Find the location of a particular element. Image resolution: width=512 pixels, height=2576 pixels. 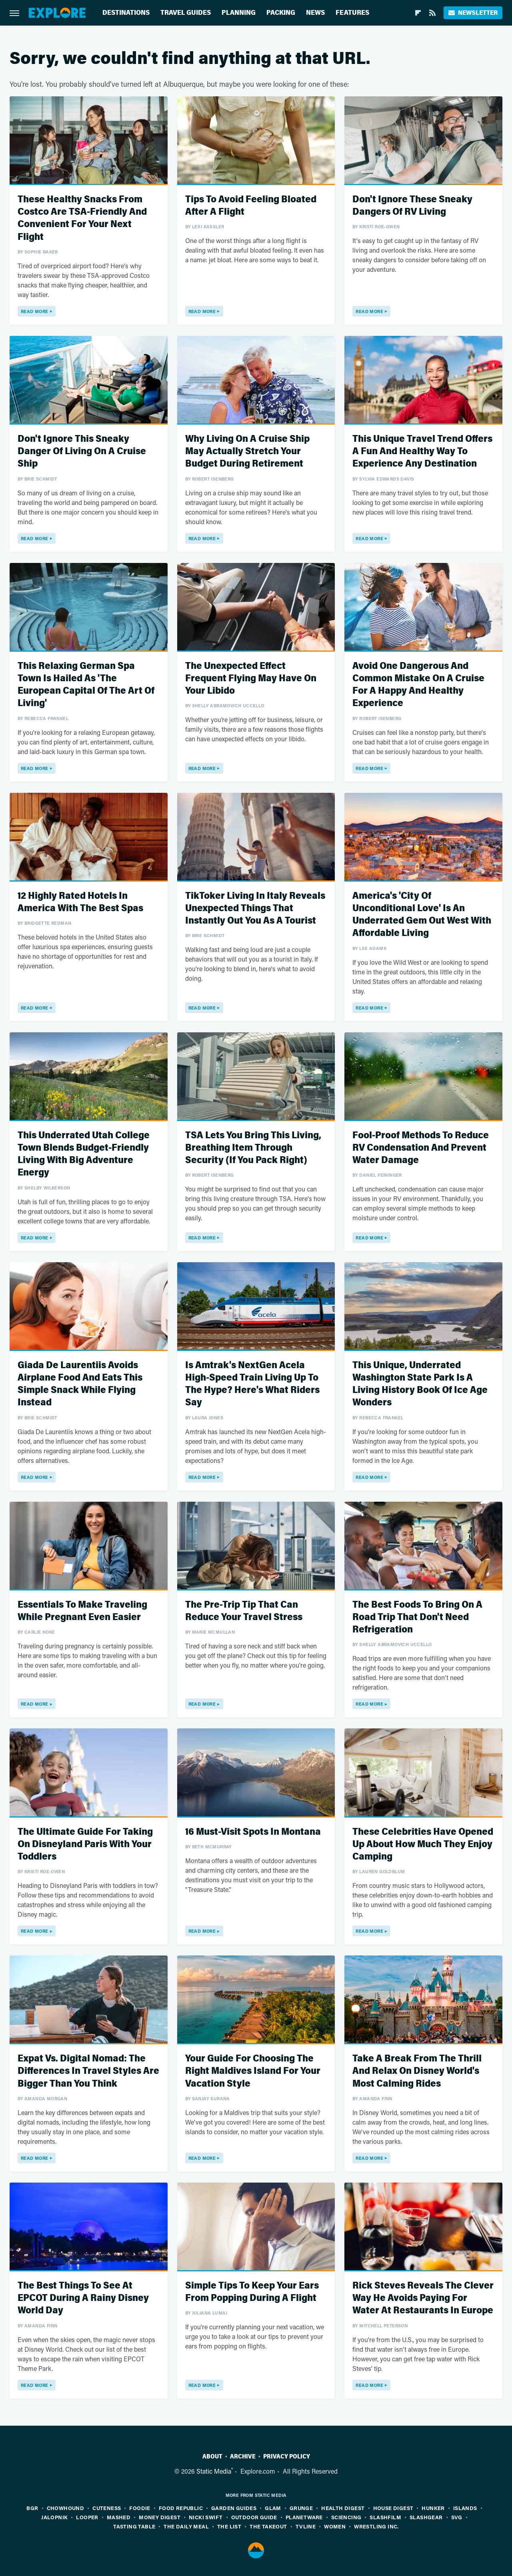

Fool-Proof Methods To Reduce RV Condensation And Prevent Water Damage is located at coordinates (420, 1147).